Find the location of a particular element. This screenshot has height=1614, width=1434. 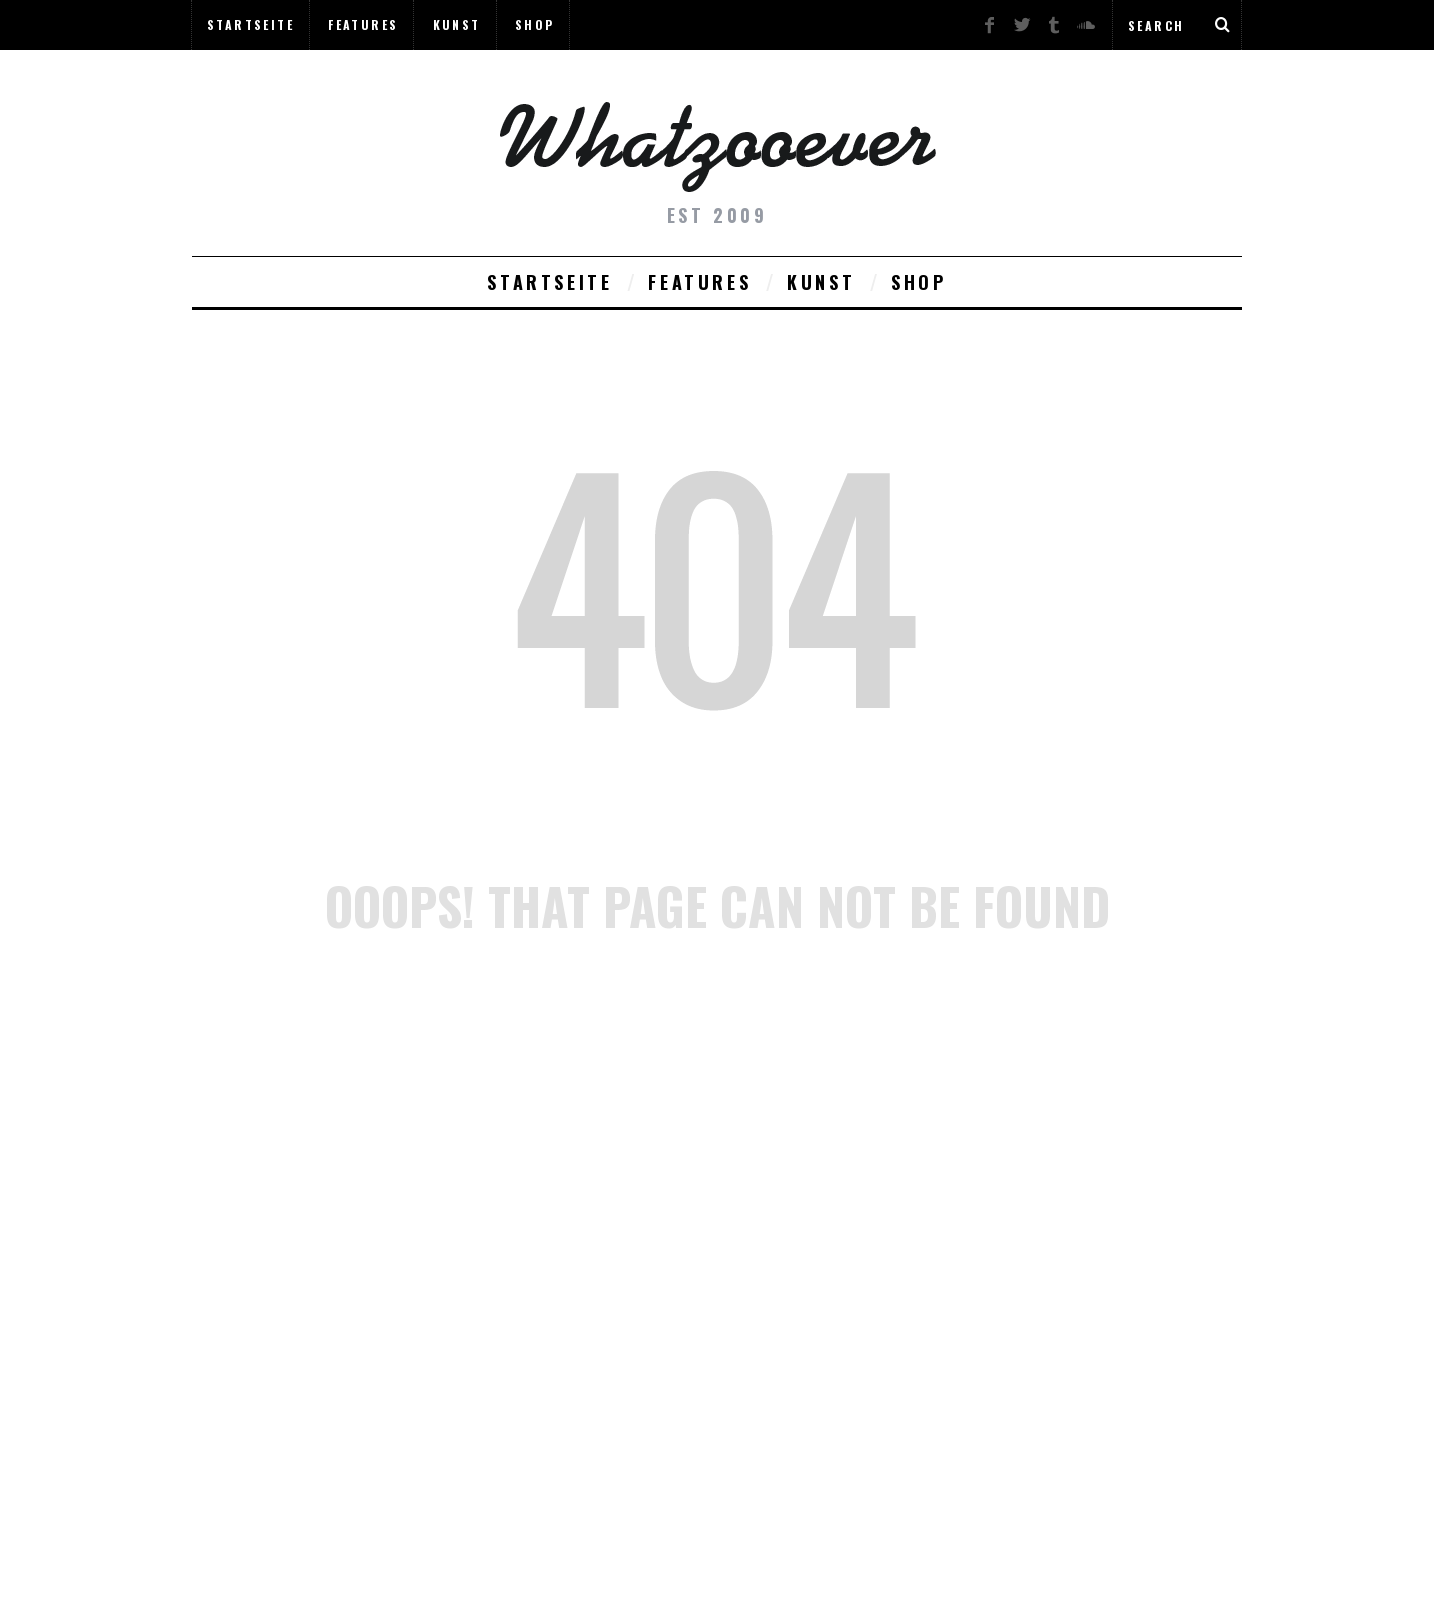

Kunst is located at coordinates (457, 24).